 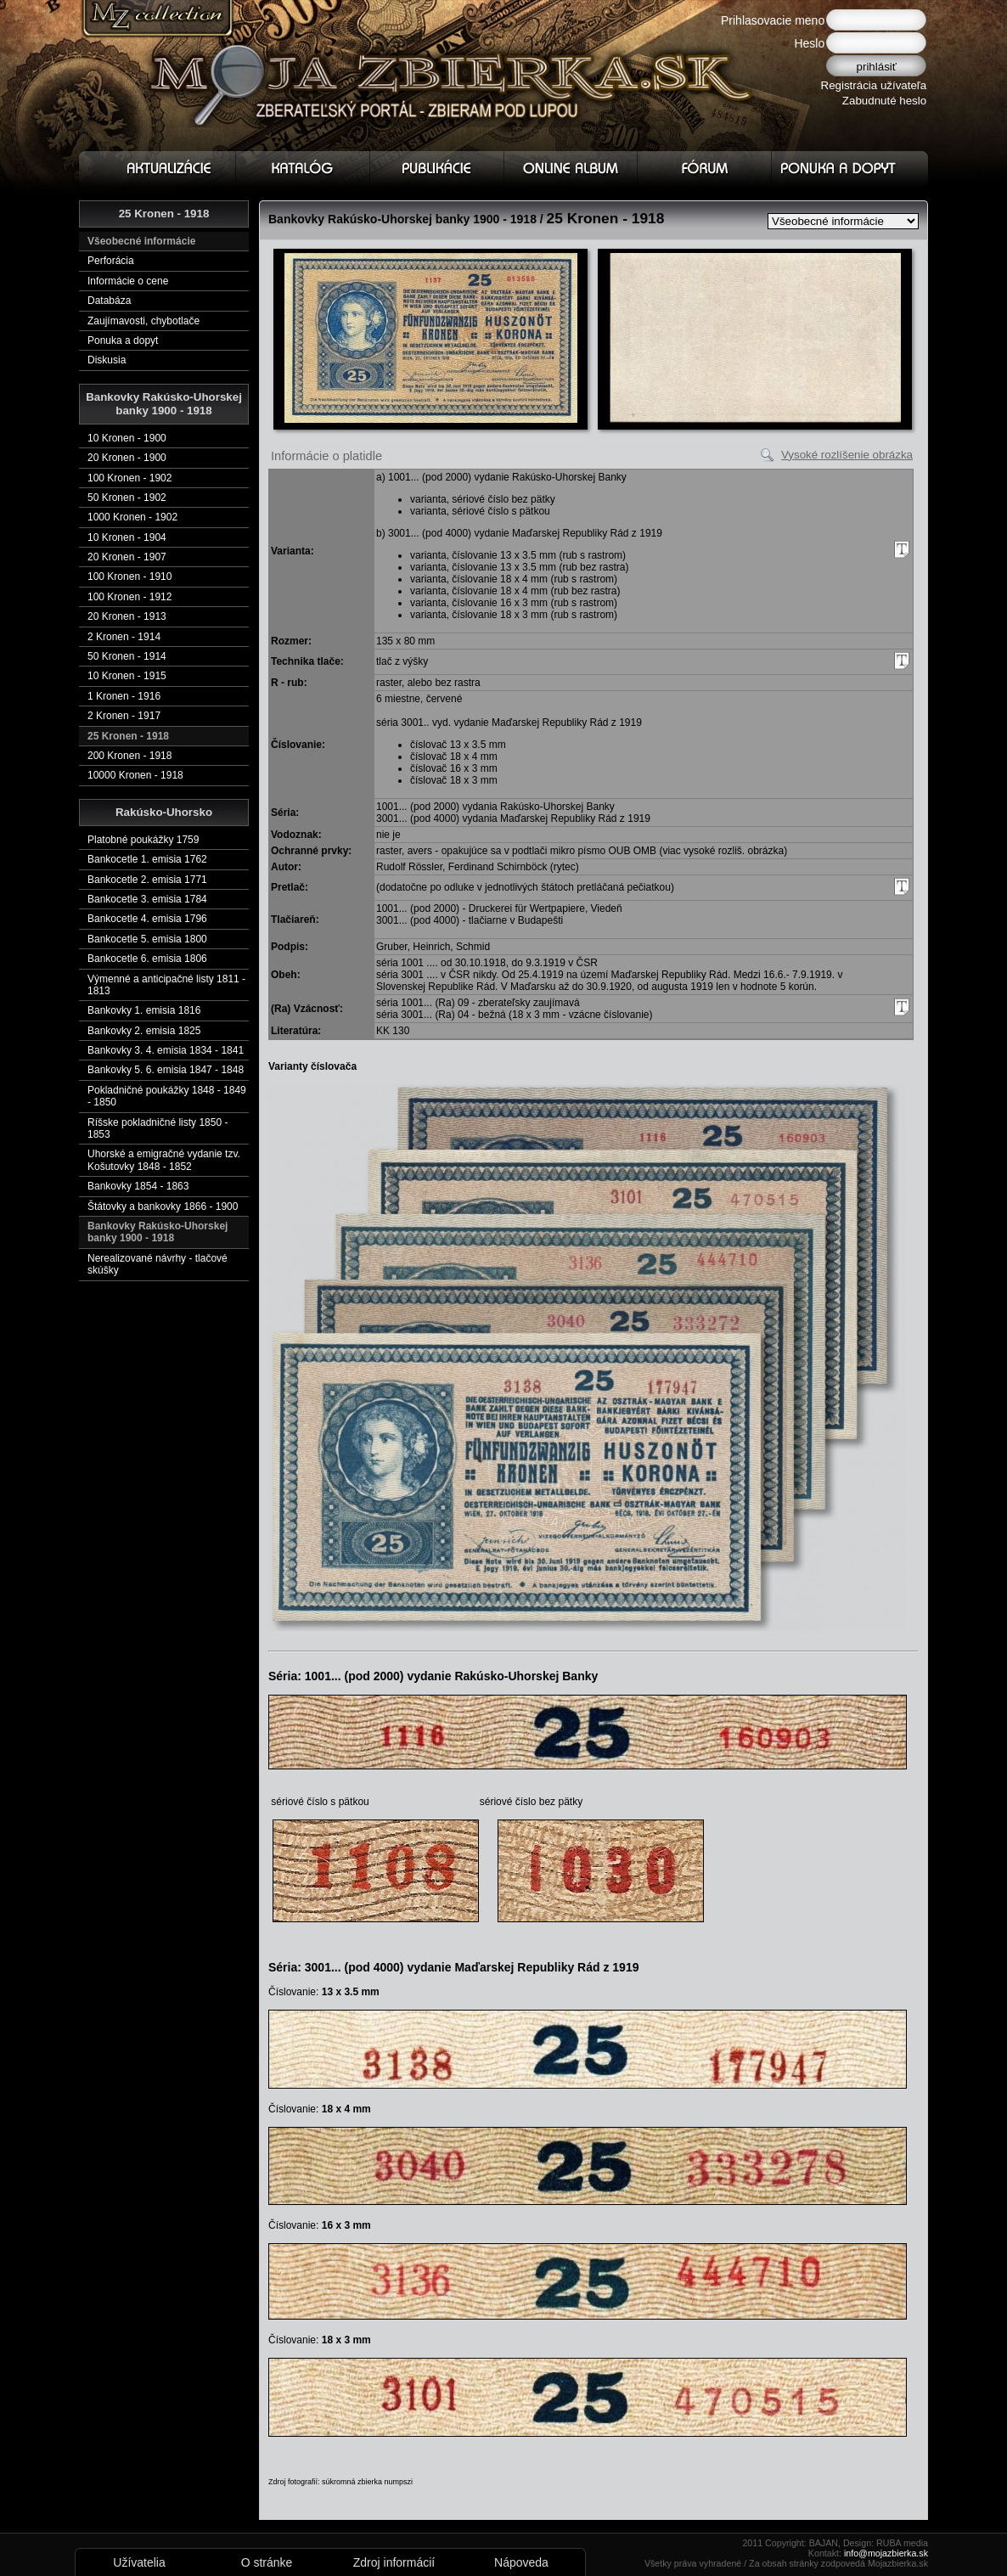 I want to click on Zabudnuté heslo, so click(x=884, y=100).